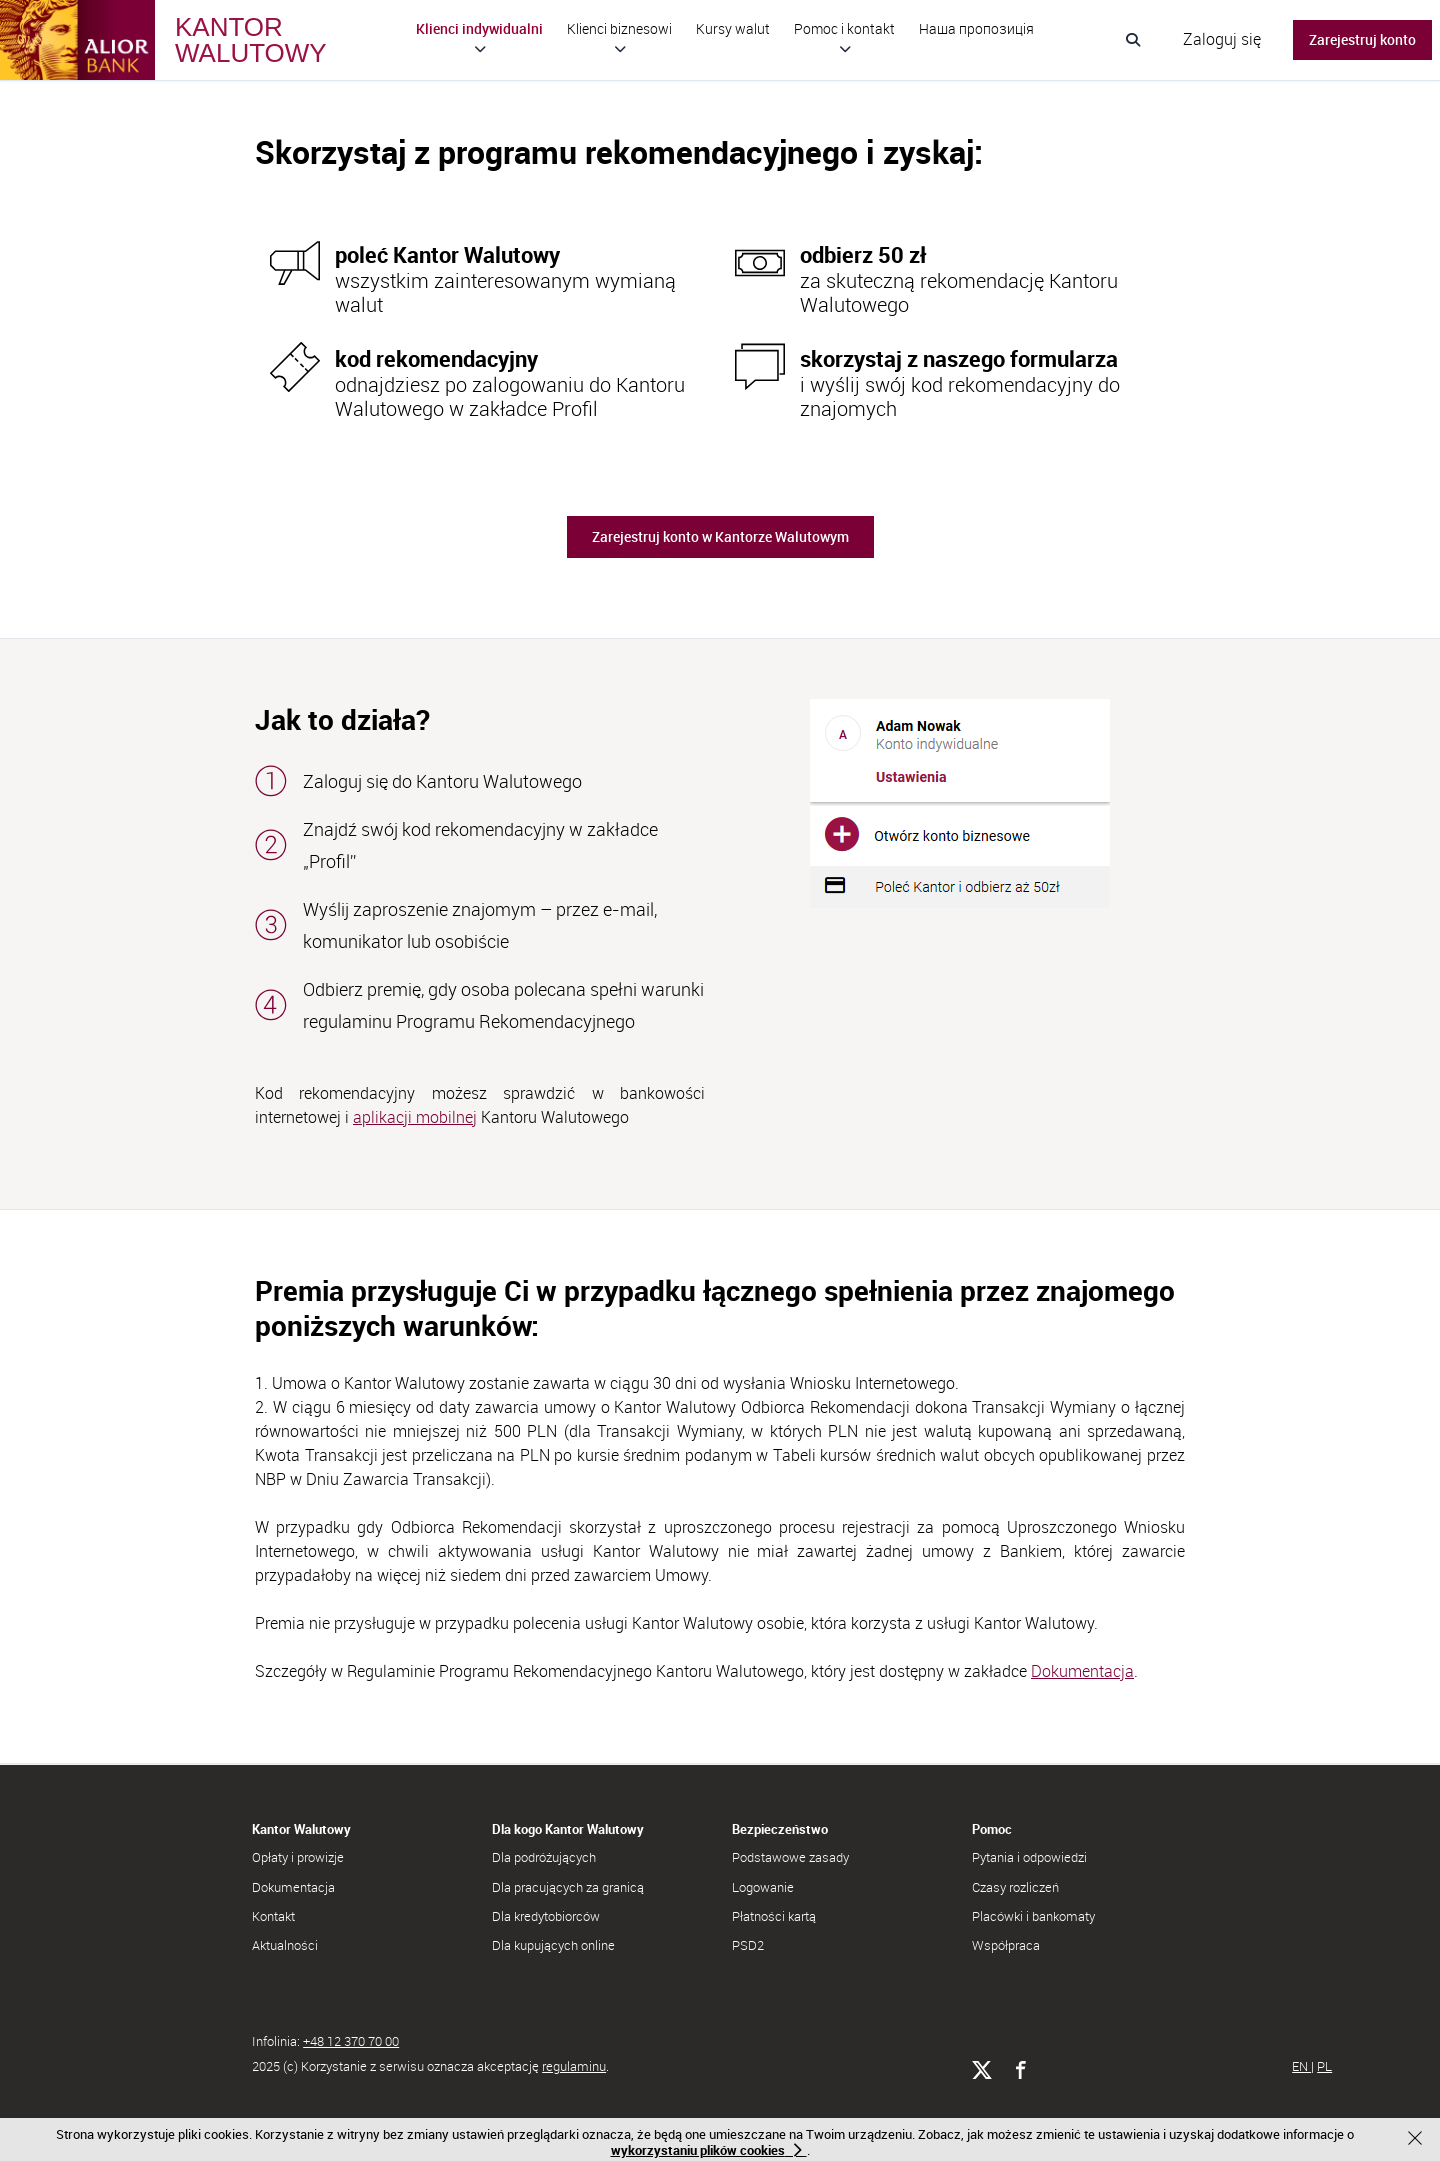 This screenshot has width=1440, height=2161. What do you see at coordinates (301, 1829) in the screenshot?
I see `Kantor Walutowy` at bounding box center [301, 1829].